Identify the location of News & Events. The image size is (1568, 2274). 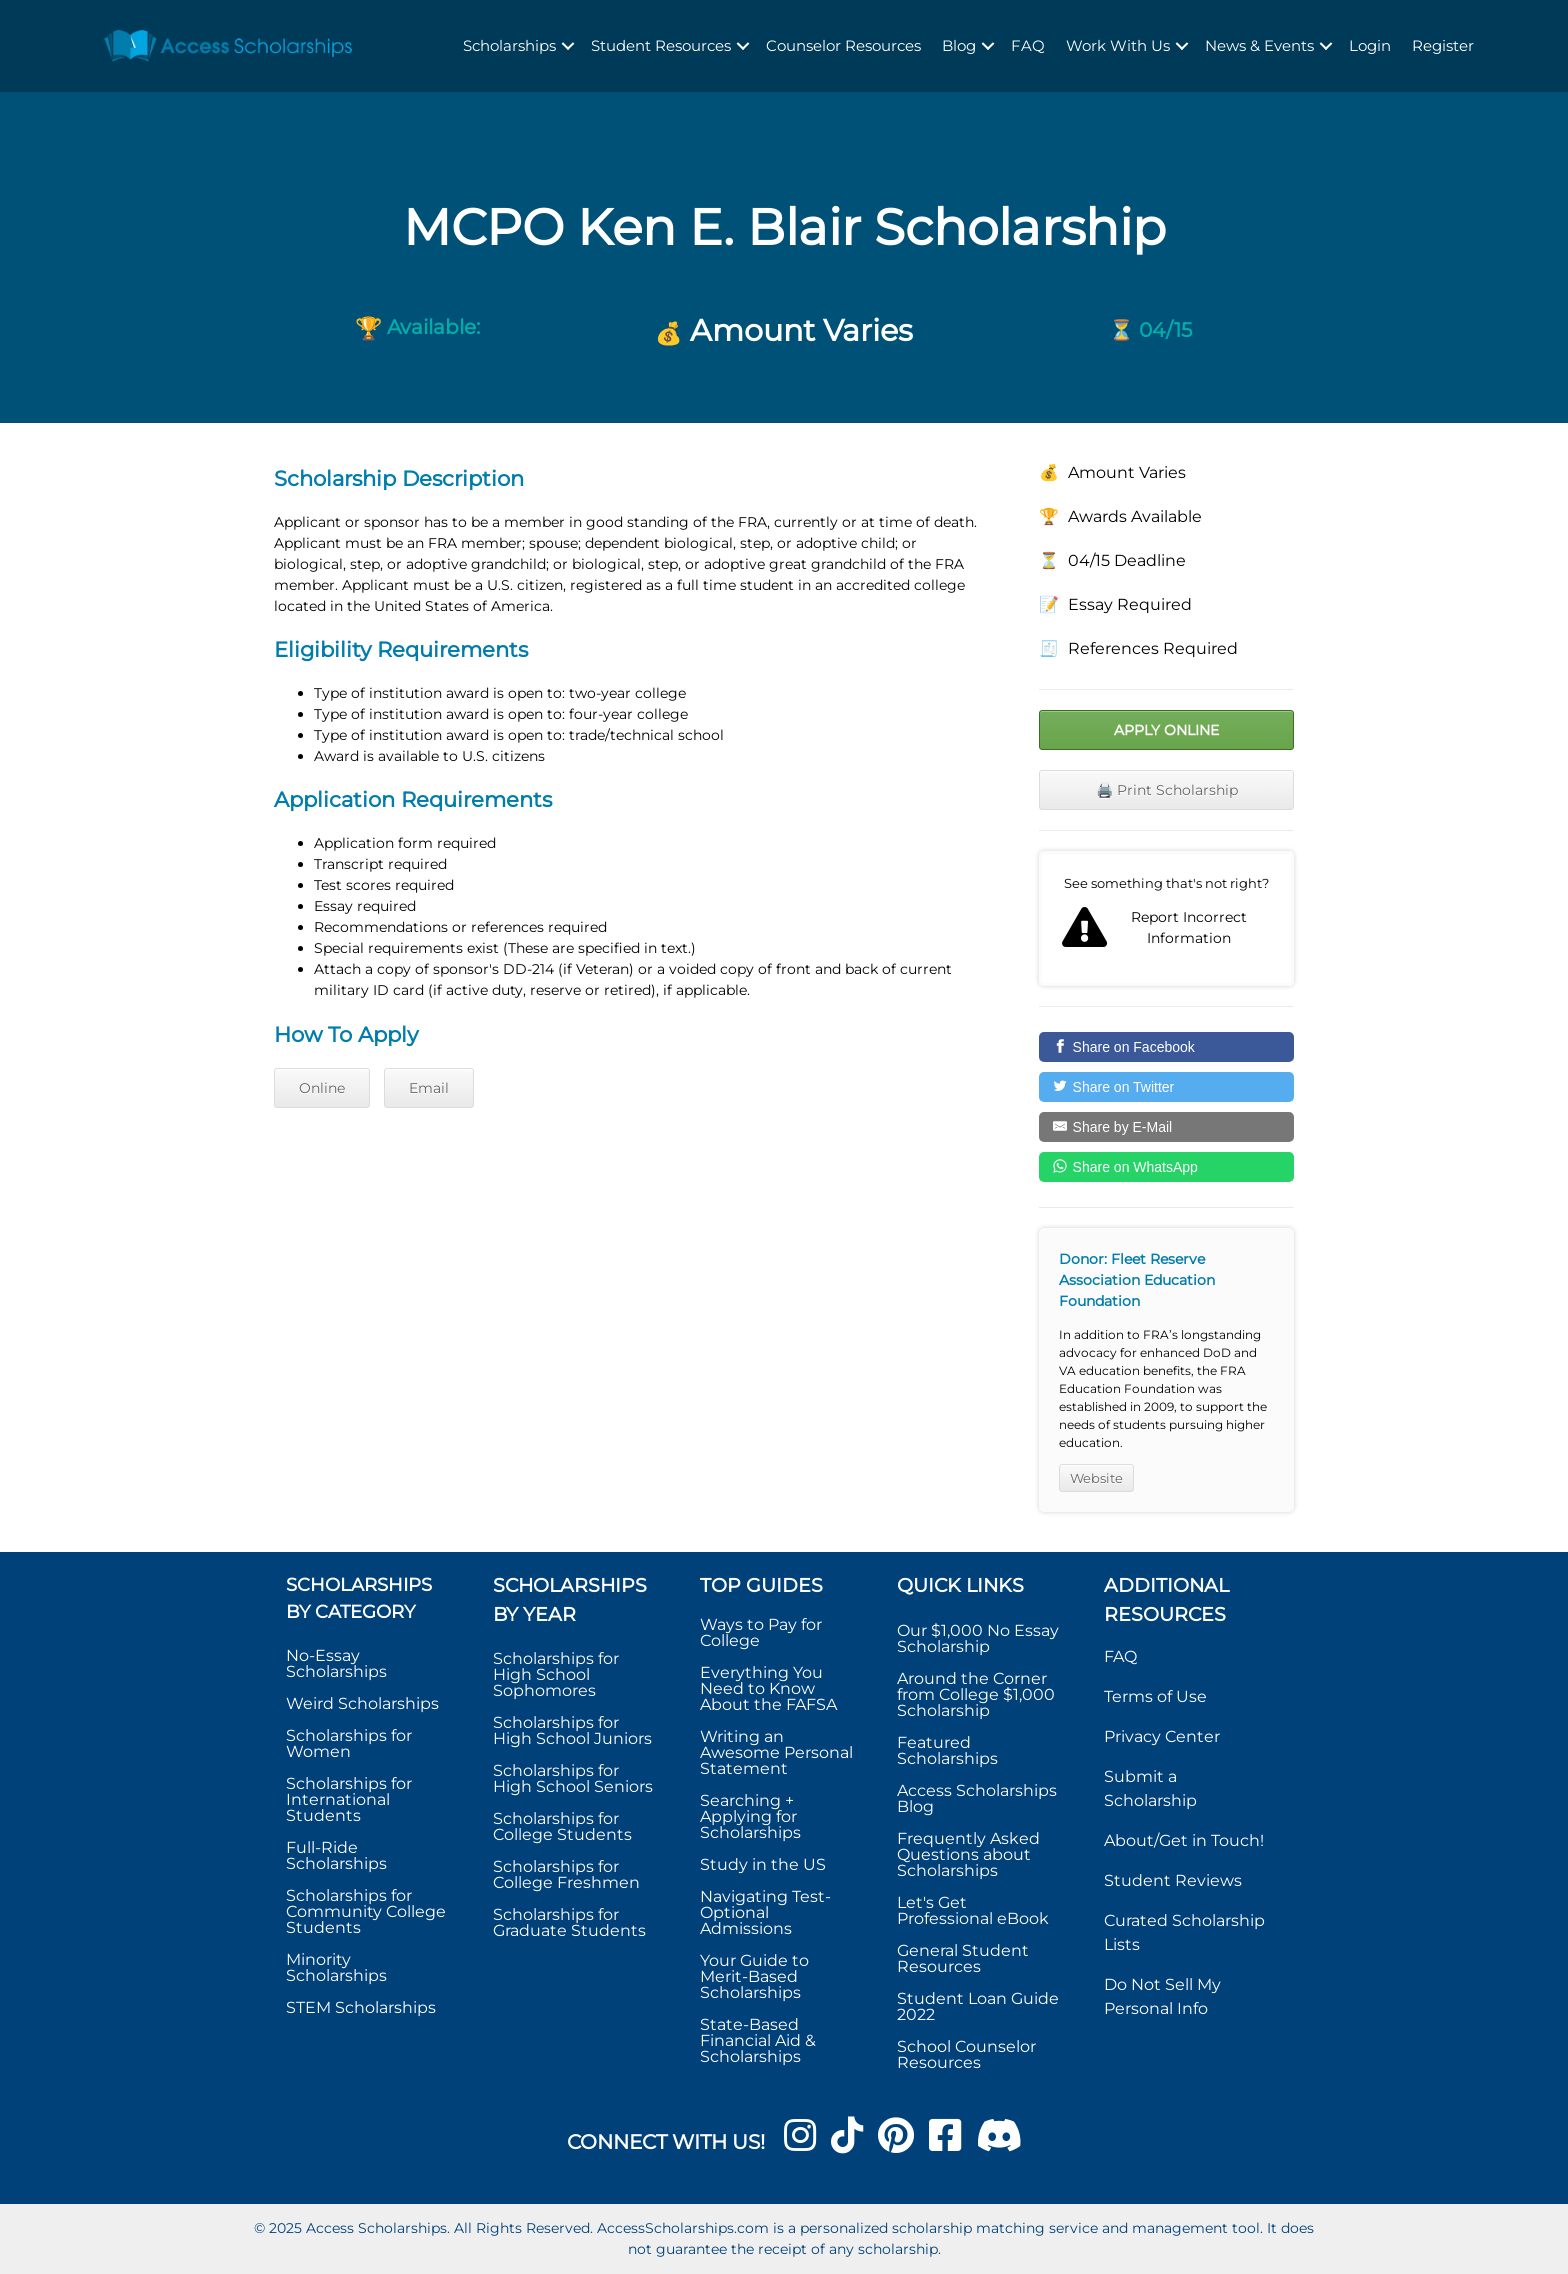
(1259, 45).